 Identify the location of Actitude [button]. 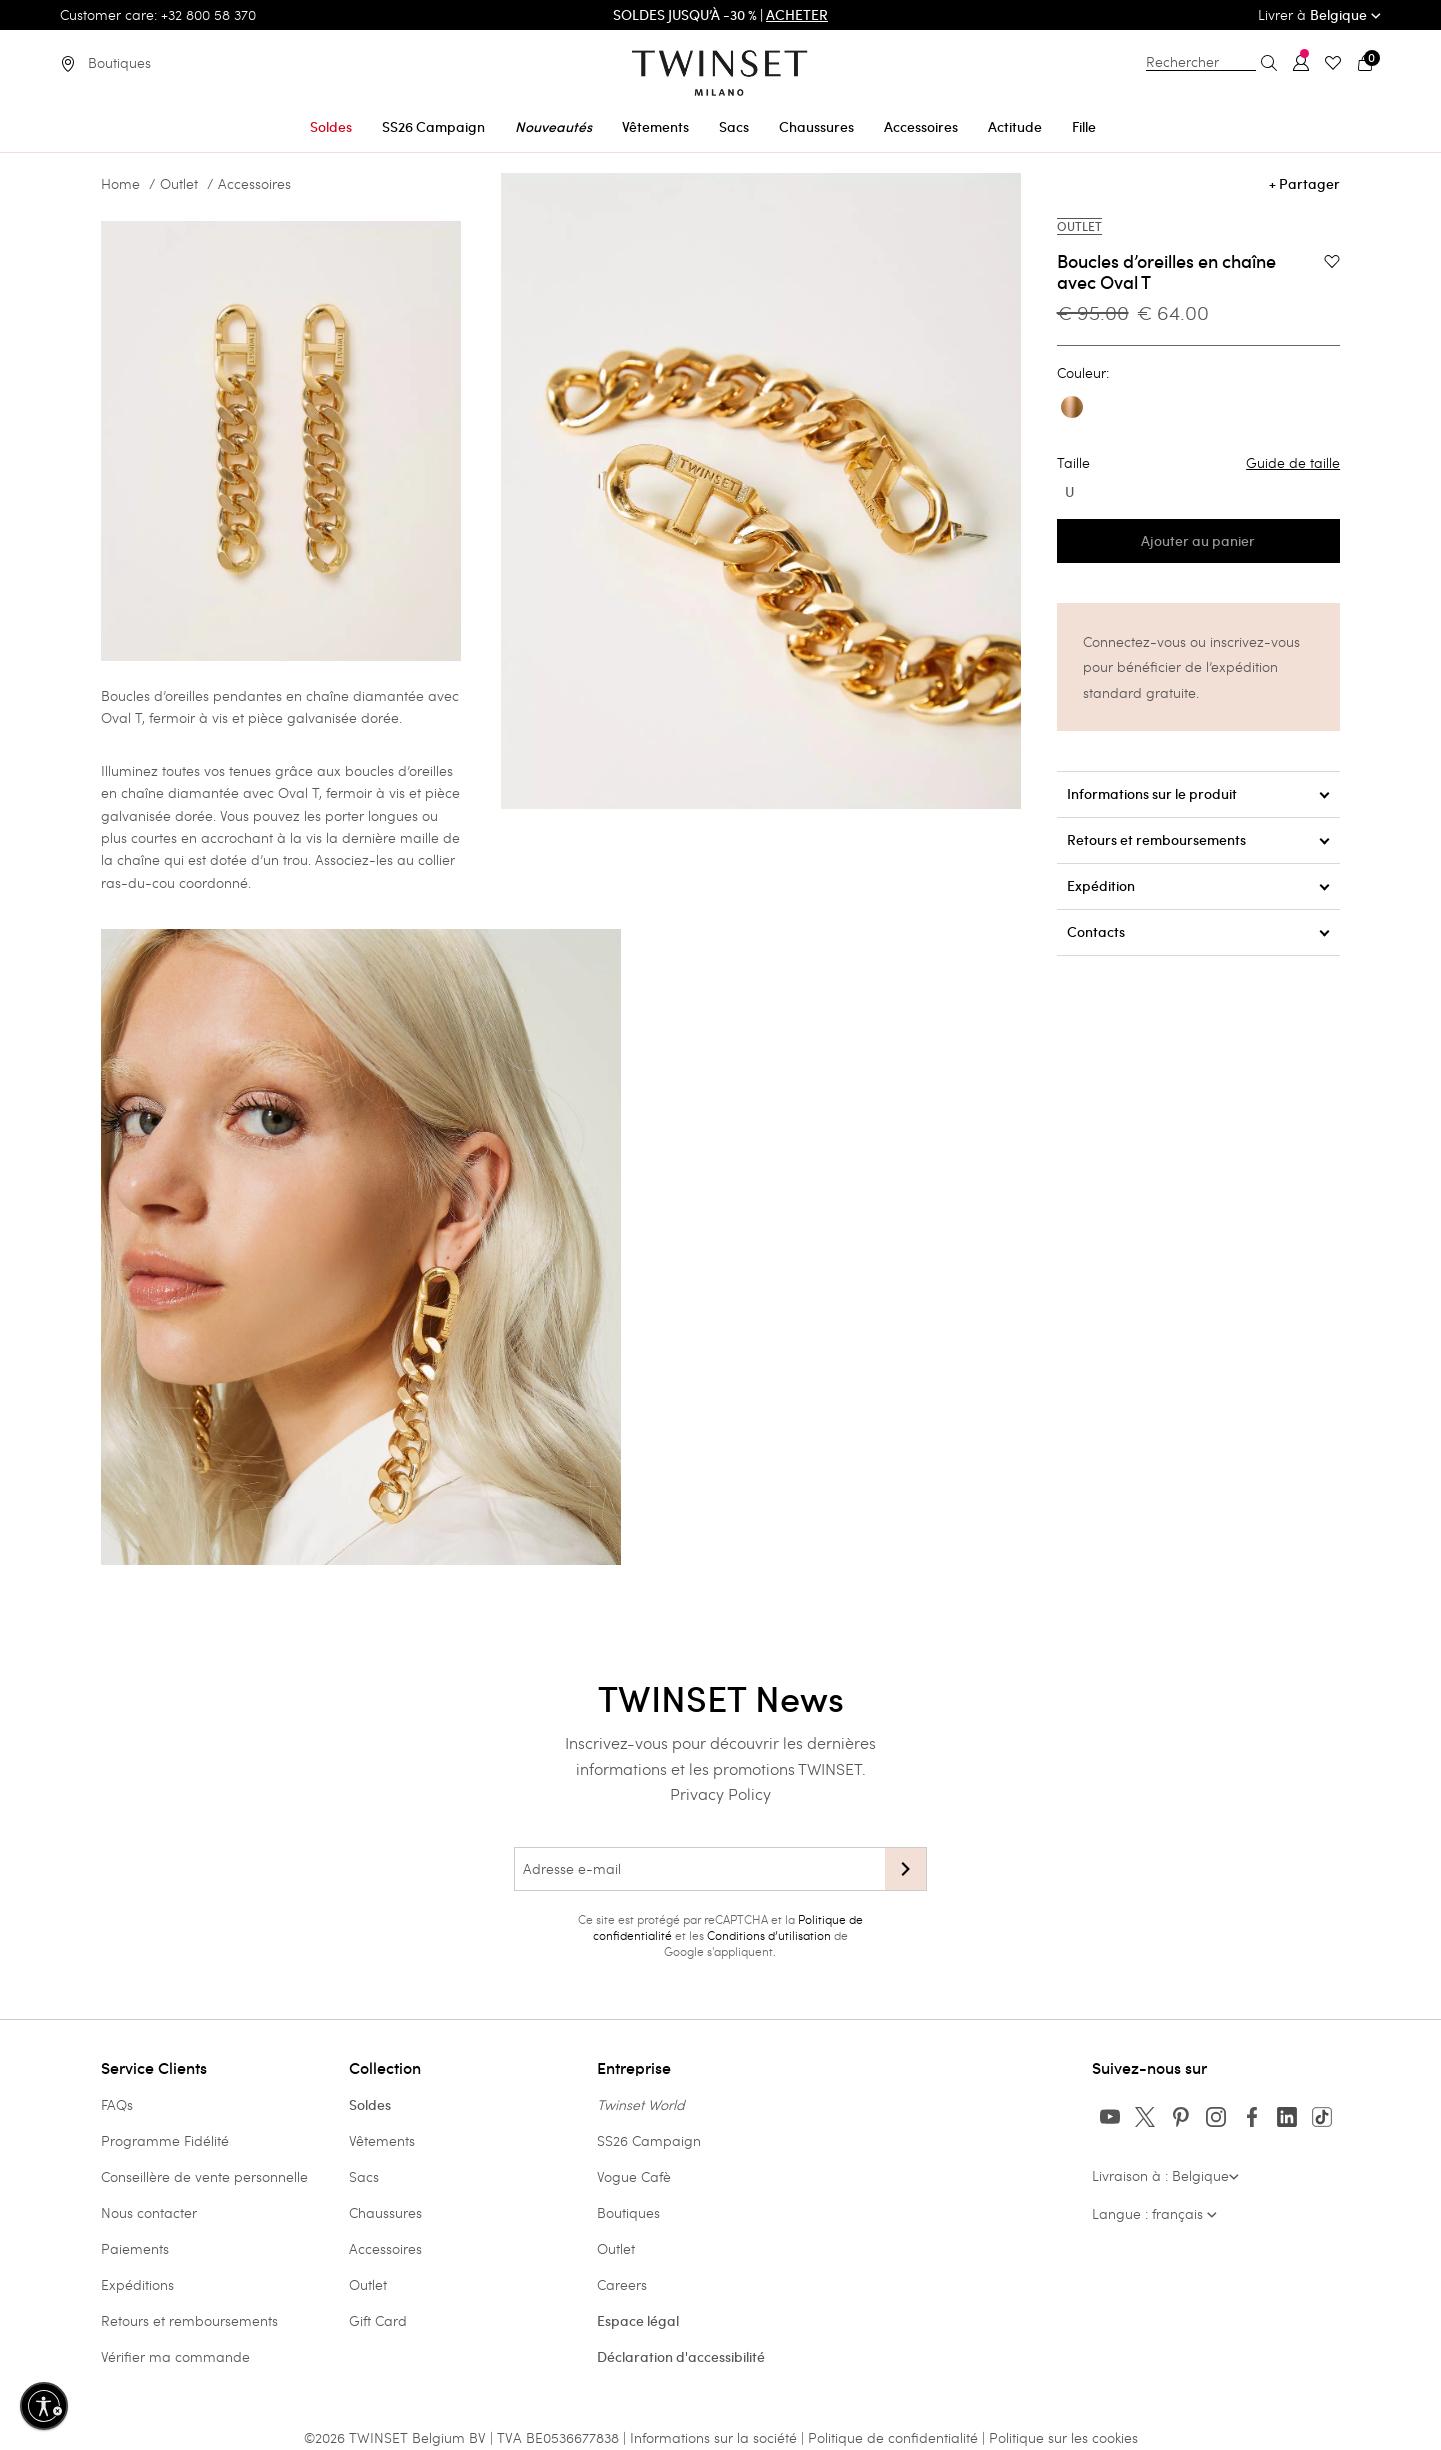
(1015, 127).